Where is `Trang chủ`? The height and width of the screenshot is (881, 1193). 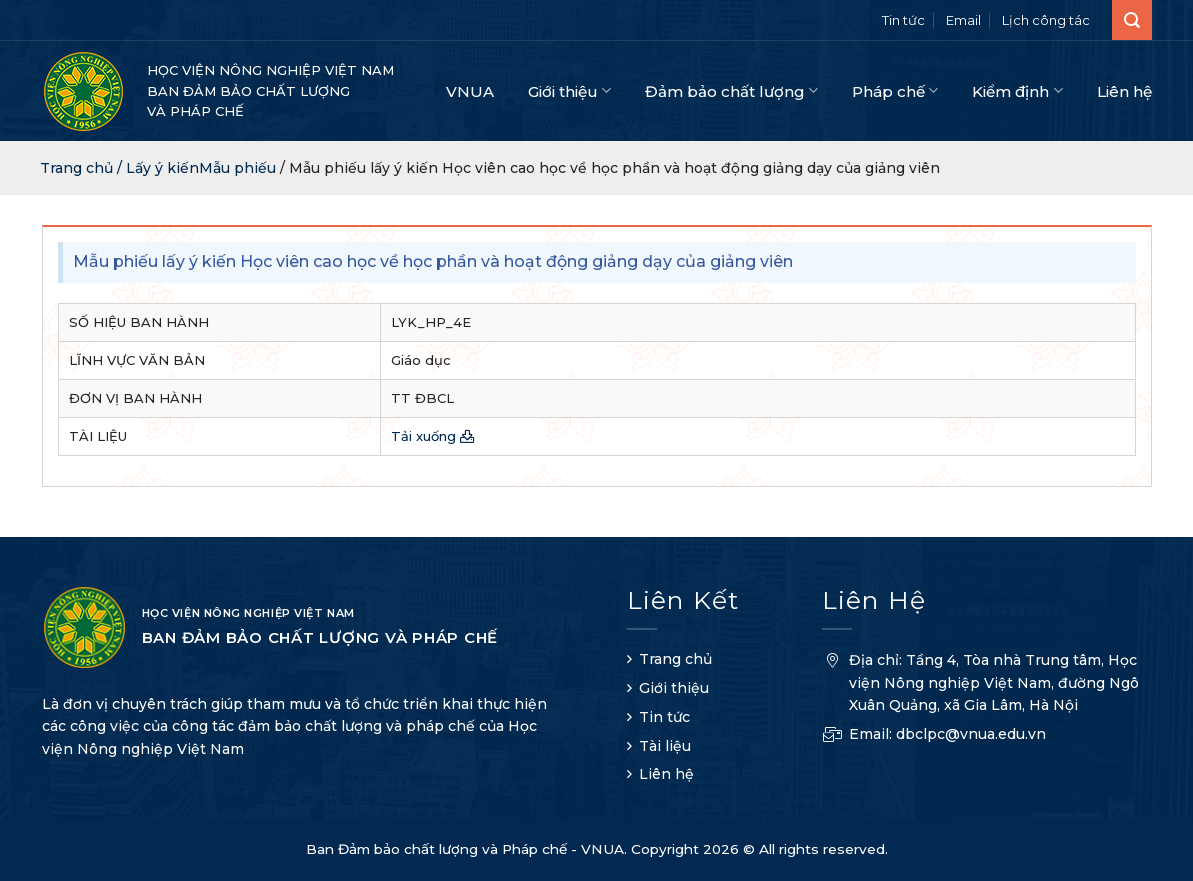 Trang chủ is located at coordinates (675, 659).